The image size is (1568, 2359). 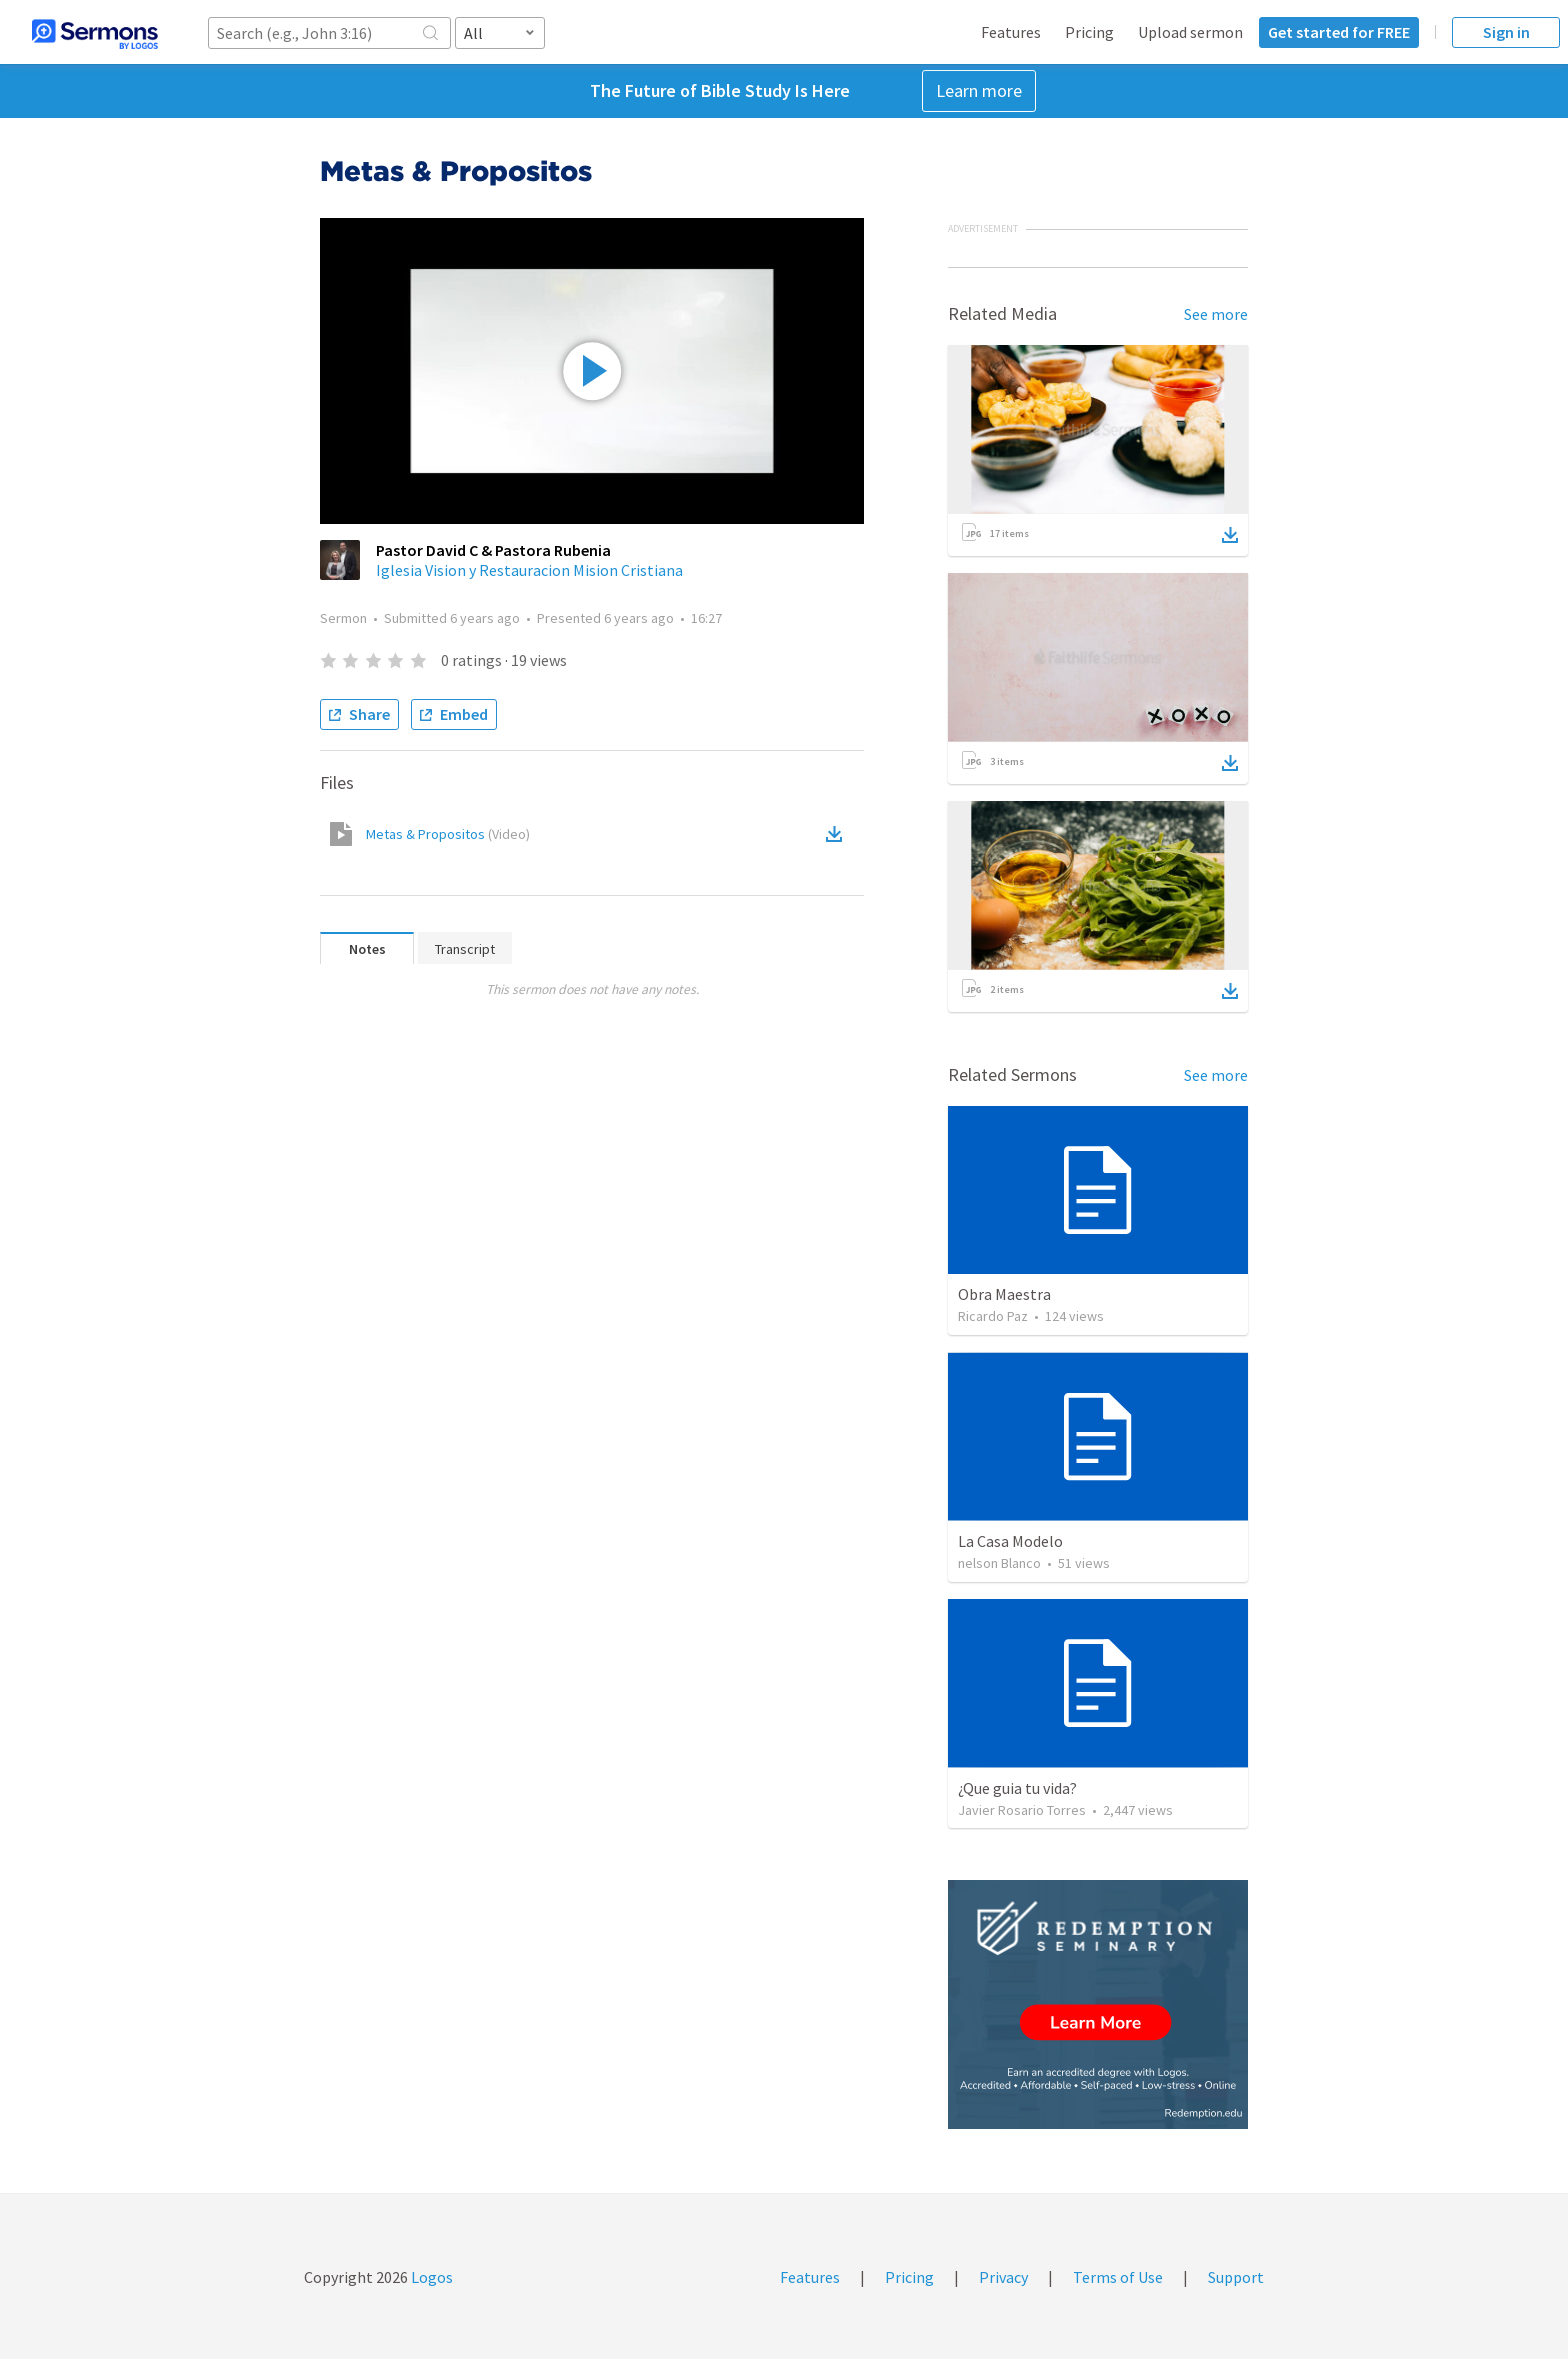 I want to click on Pricing, so click(x=1089, y=32).